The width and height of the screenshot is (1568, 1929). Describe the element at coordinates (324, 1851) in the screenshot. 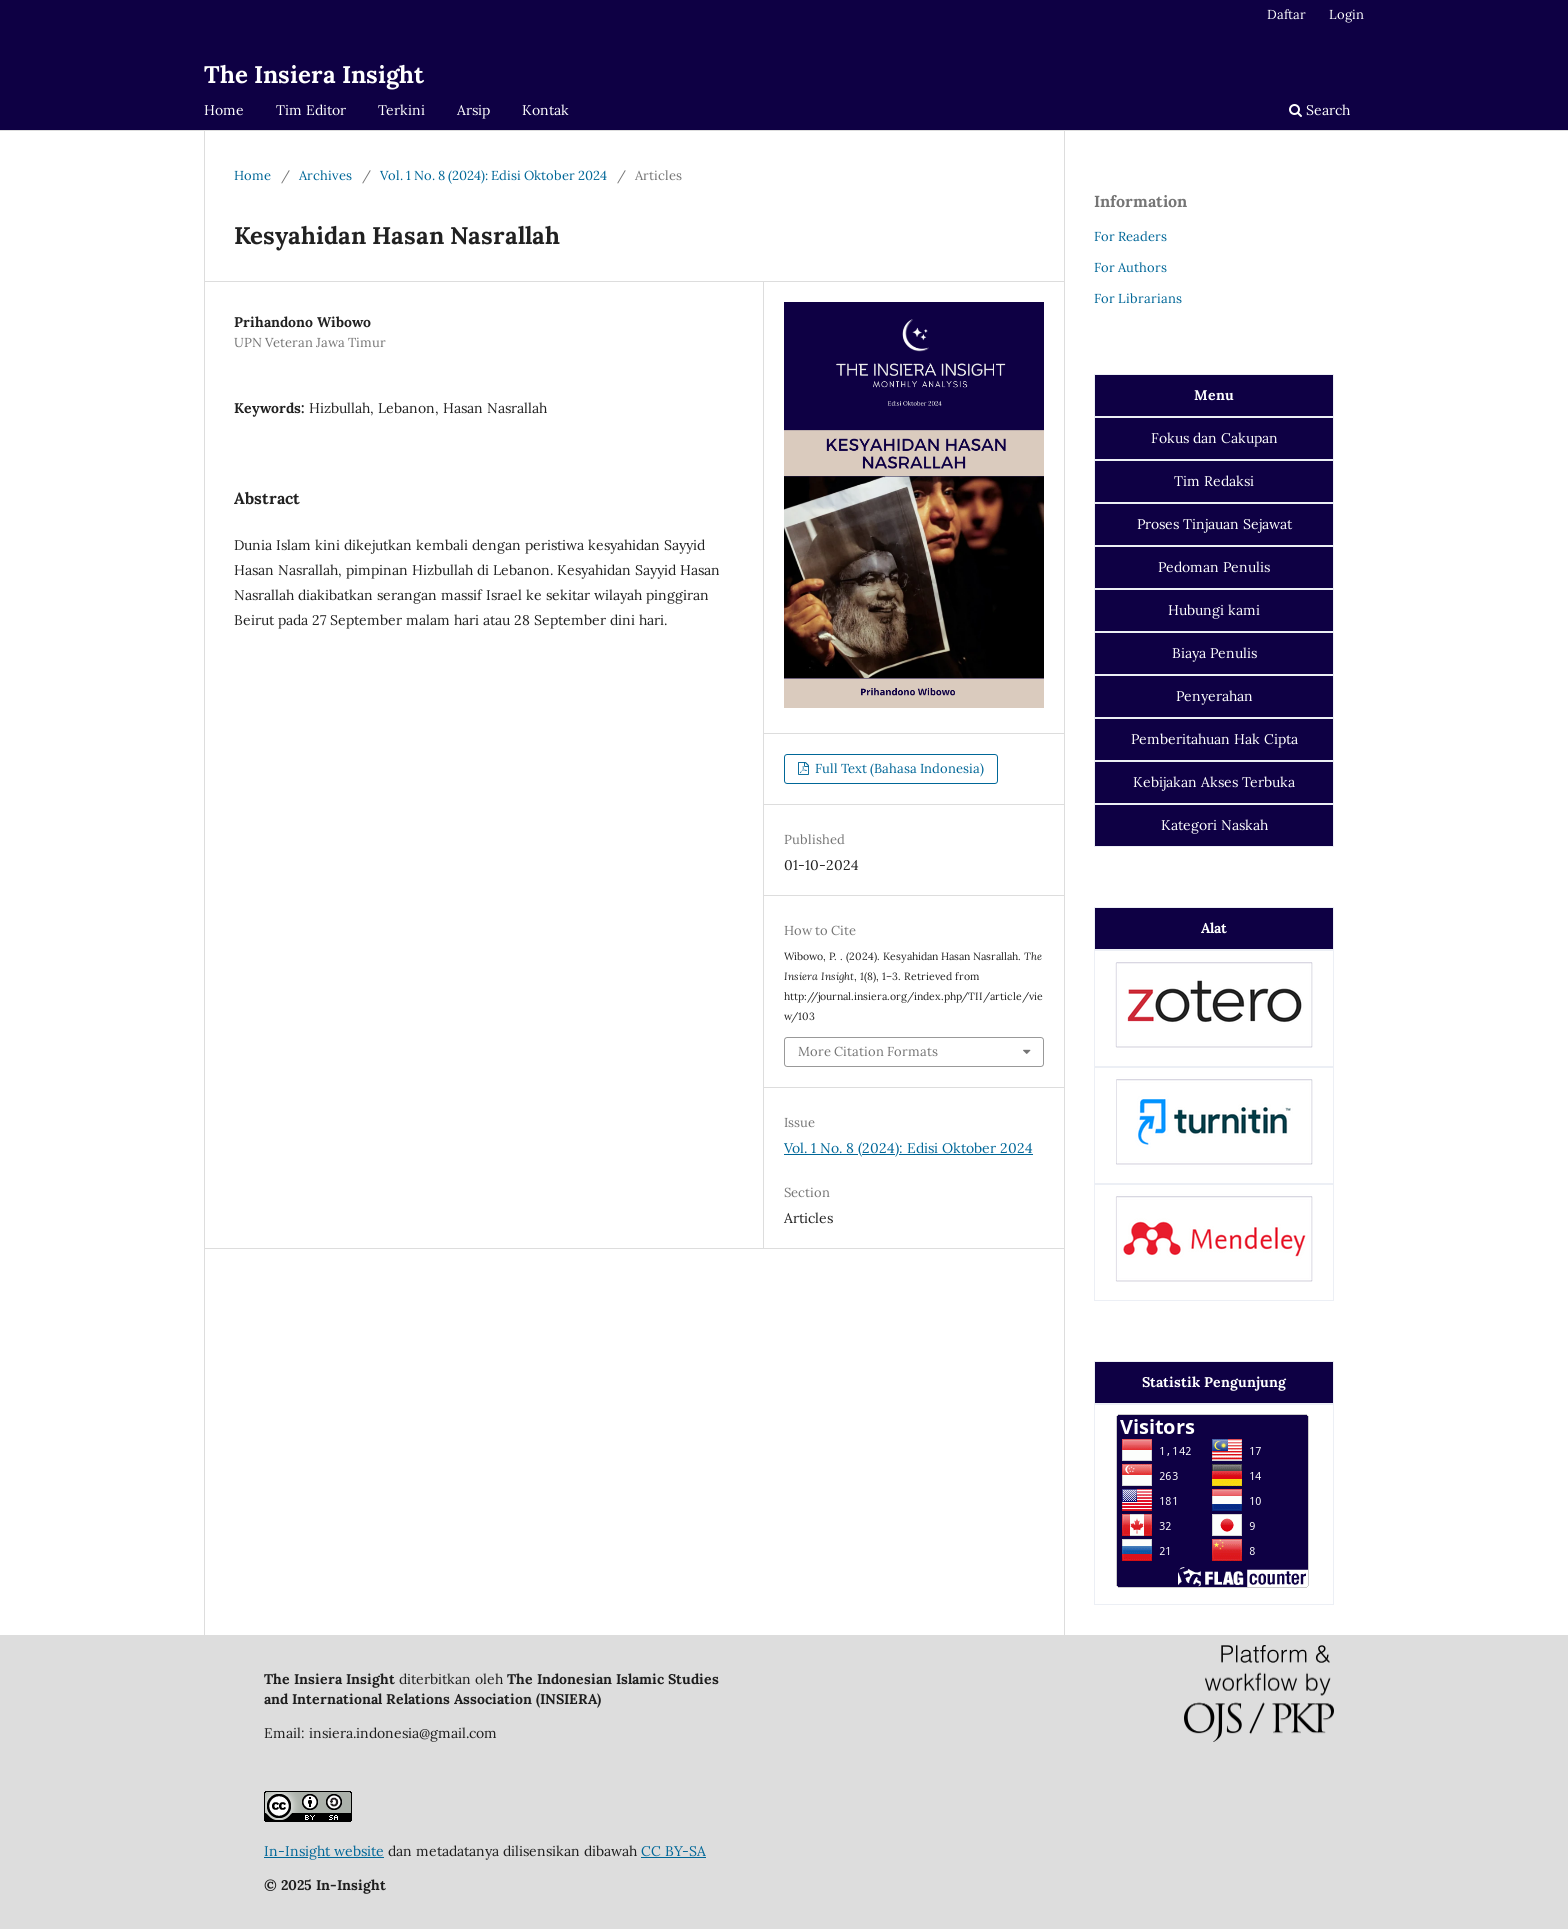

I see `In-Insight website` at that location.